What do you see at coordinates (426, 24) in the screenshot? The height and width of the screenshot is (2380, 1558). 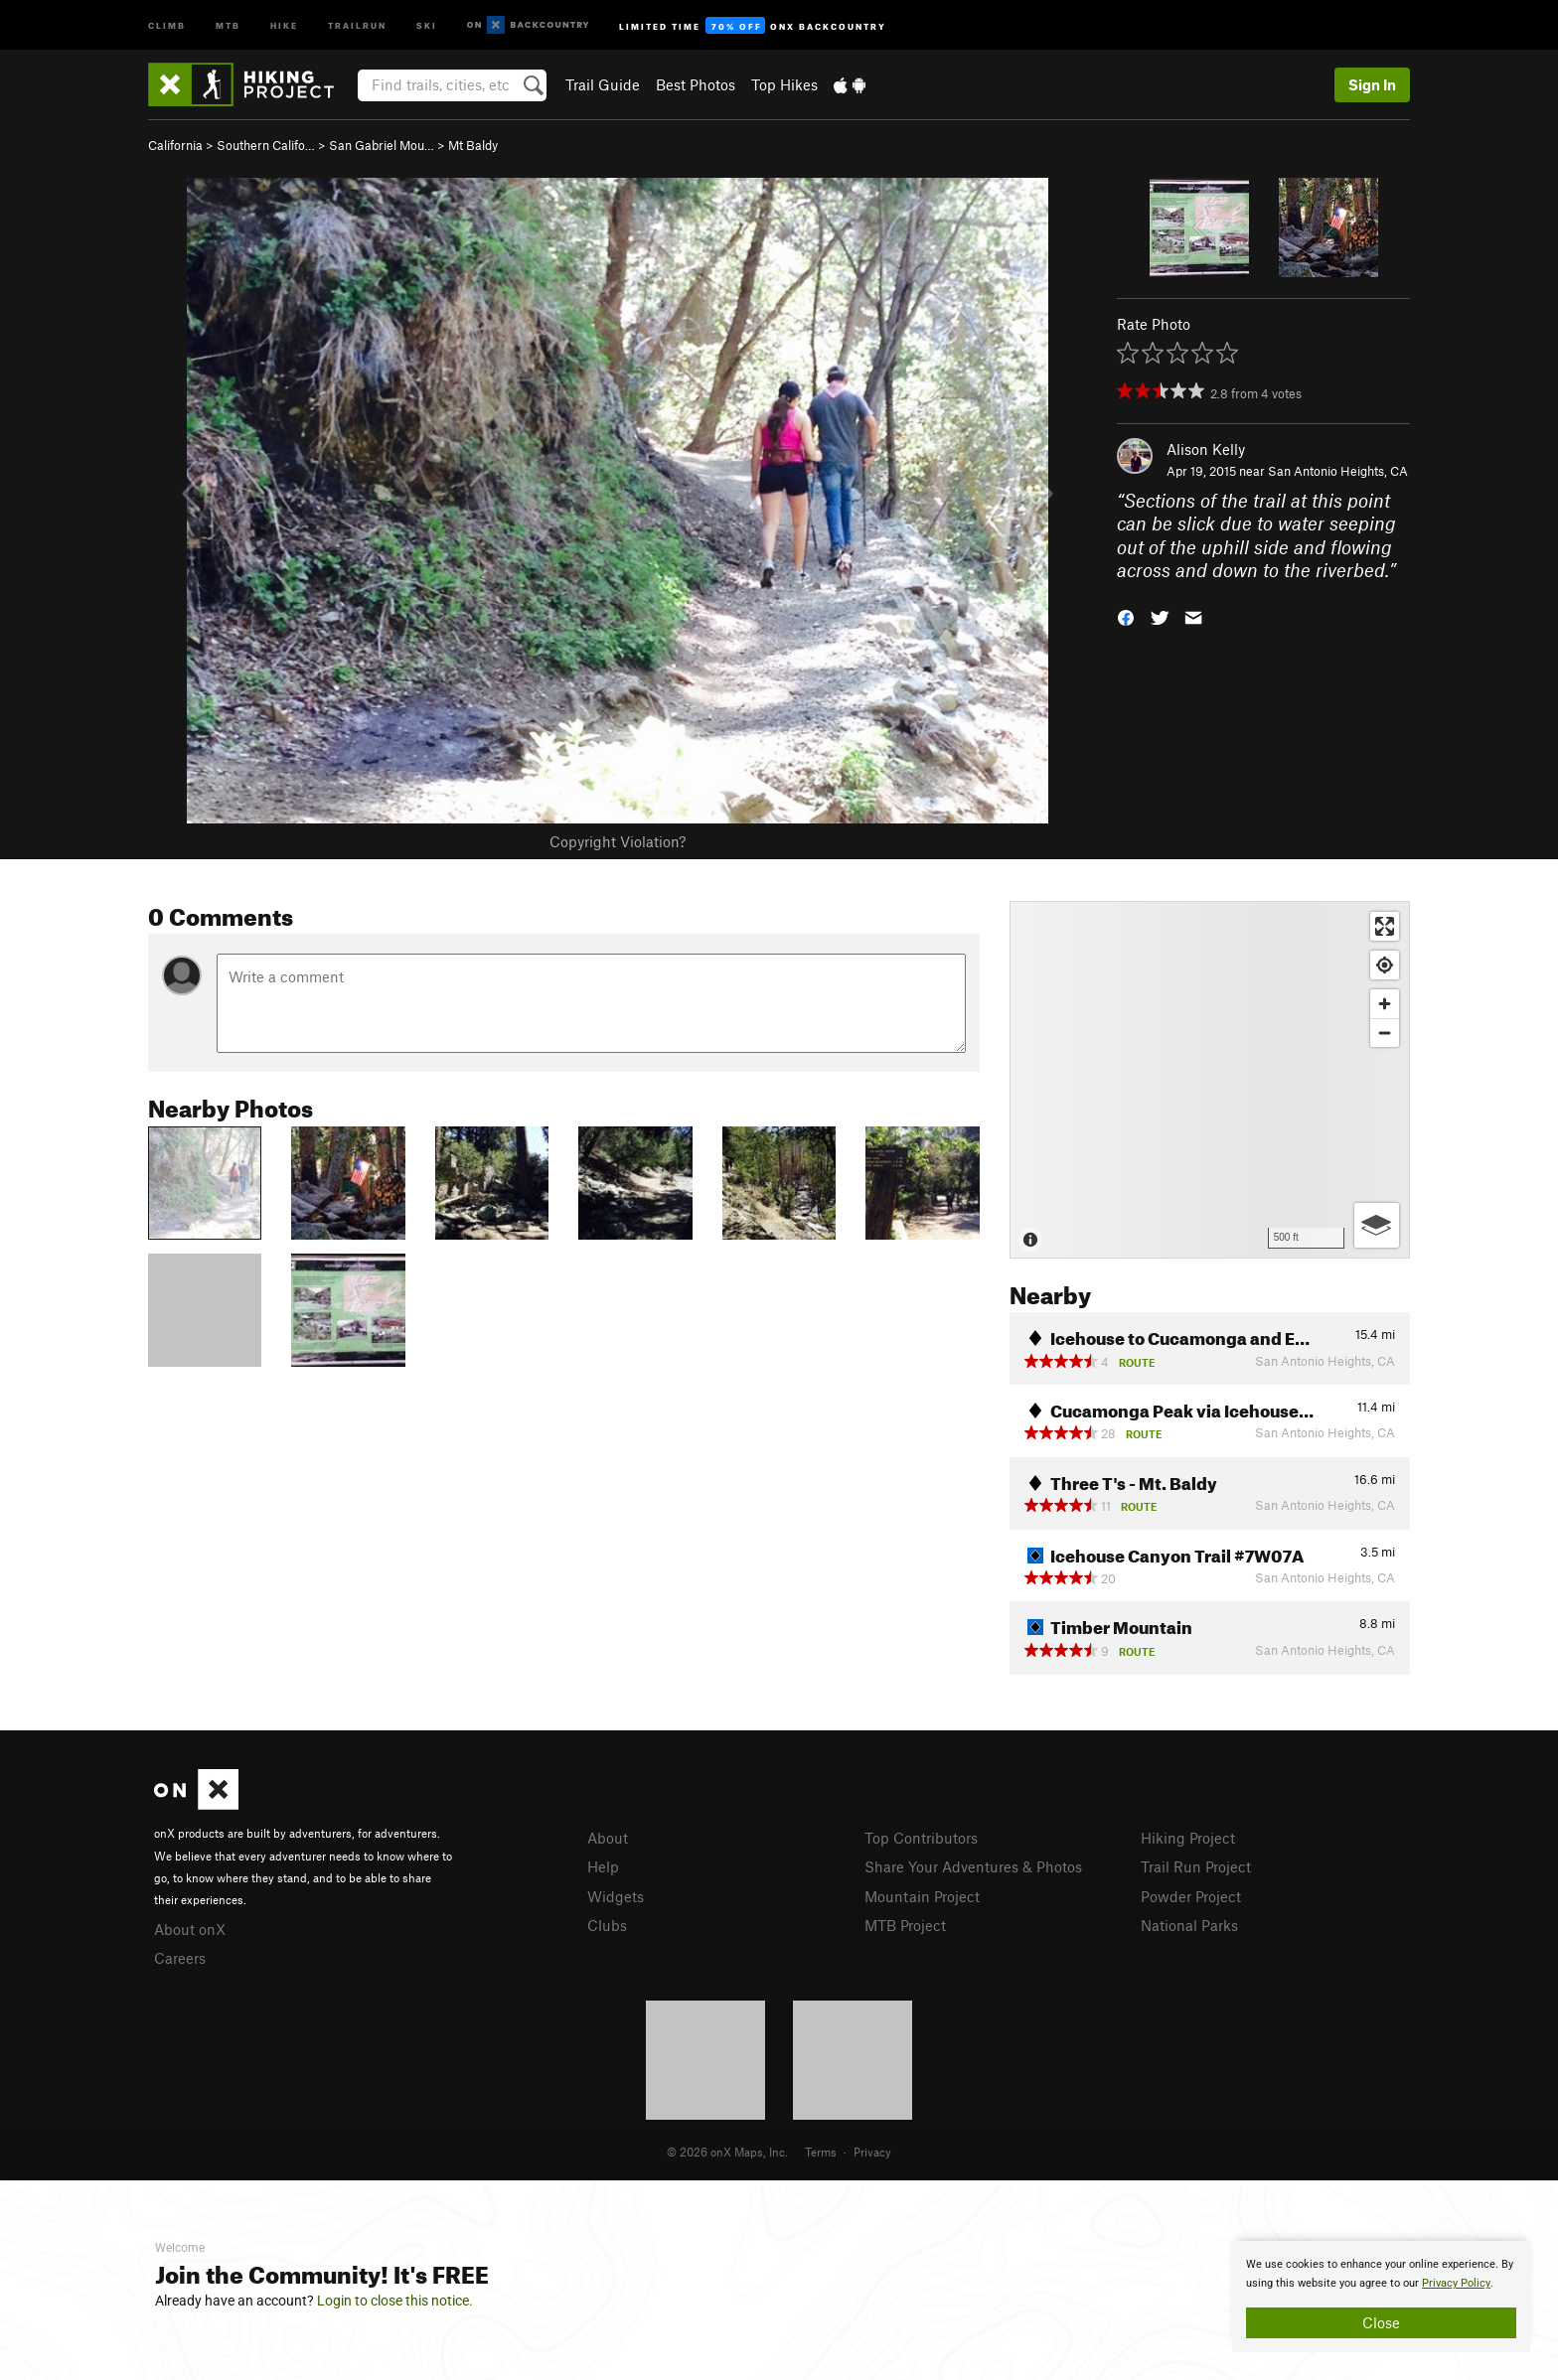 I see `Ski` at bounding box center [426, 24].